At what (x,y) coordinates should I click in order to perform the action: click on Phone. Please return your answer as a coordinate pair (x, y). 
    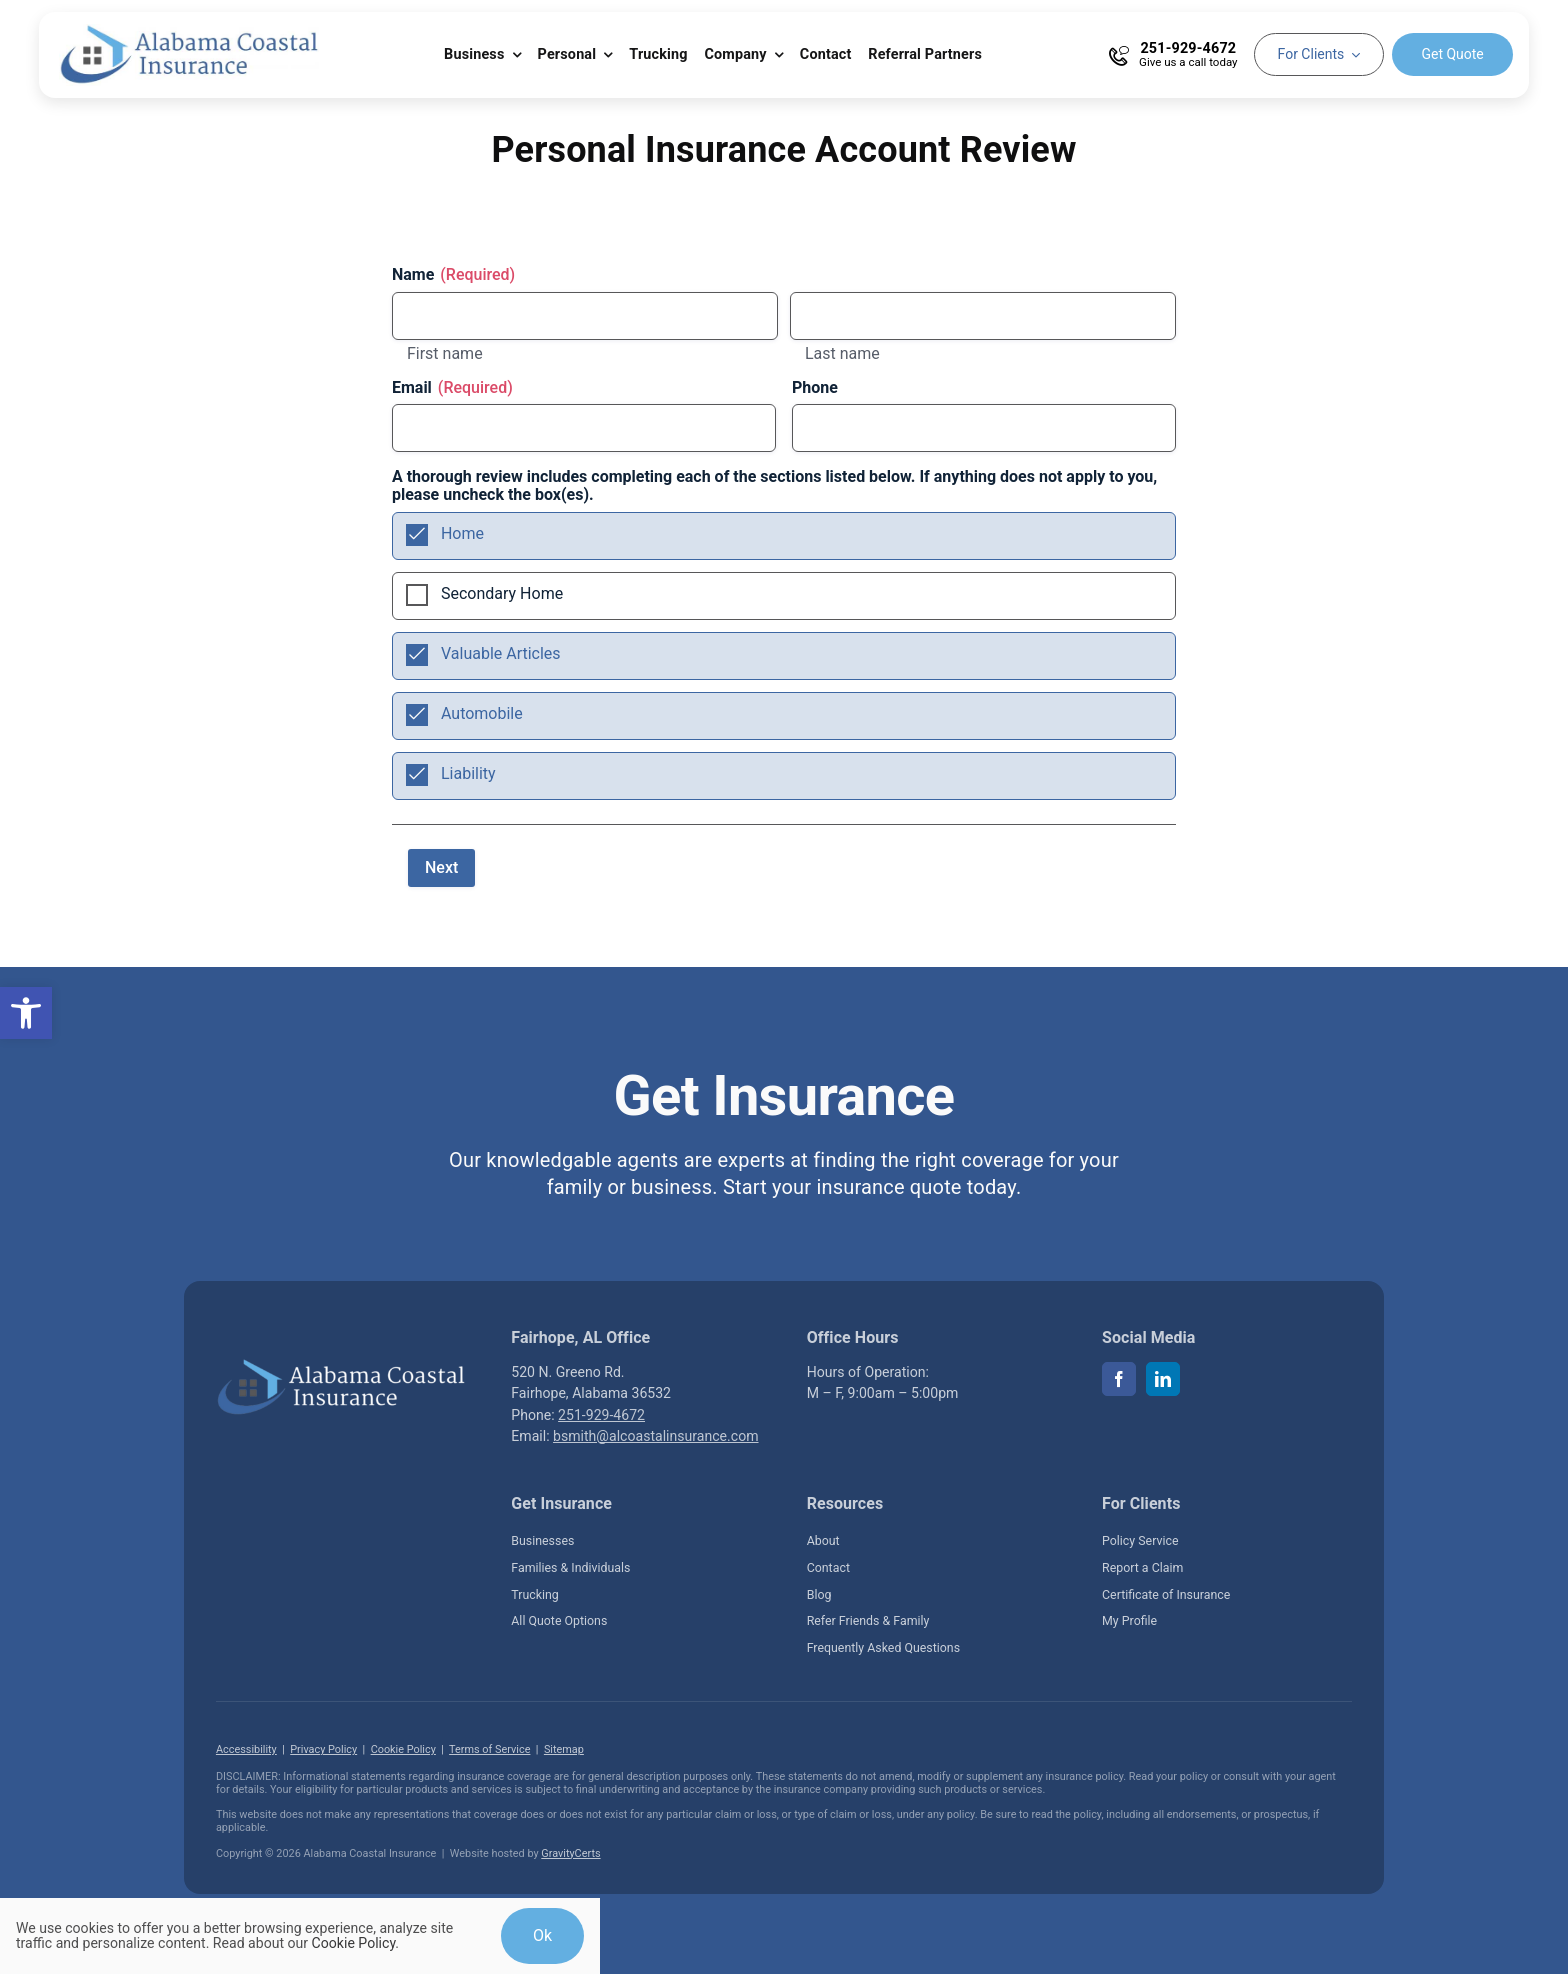
    Looking at the image, I should click on (815, 388).